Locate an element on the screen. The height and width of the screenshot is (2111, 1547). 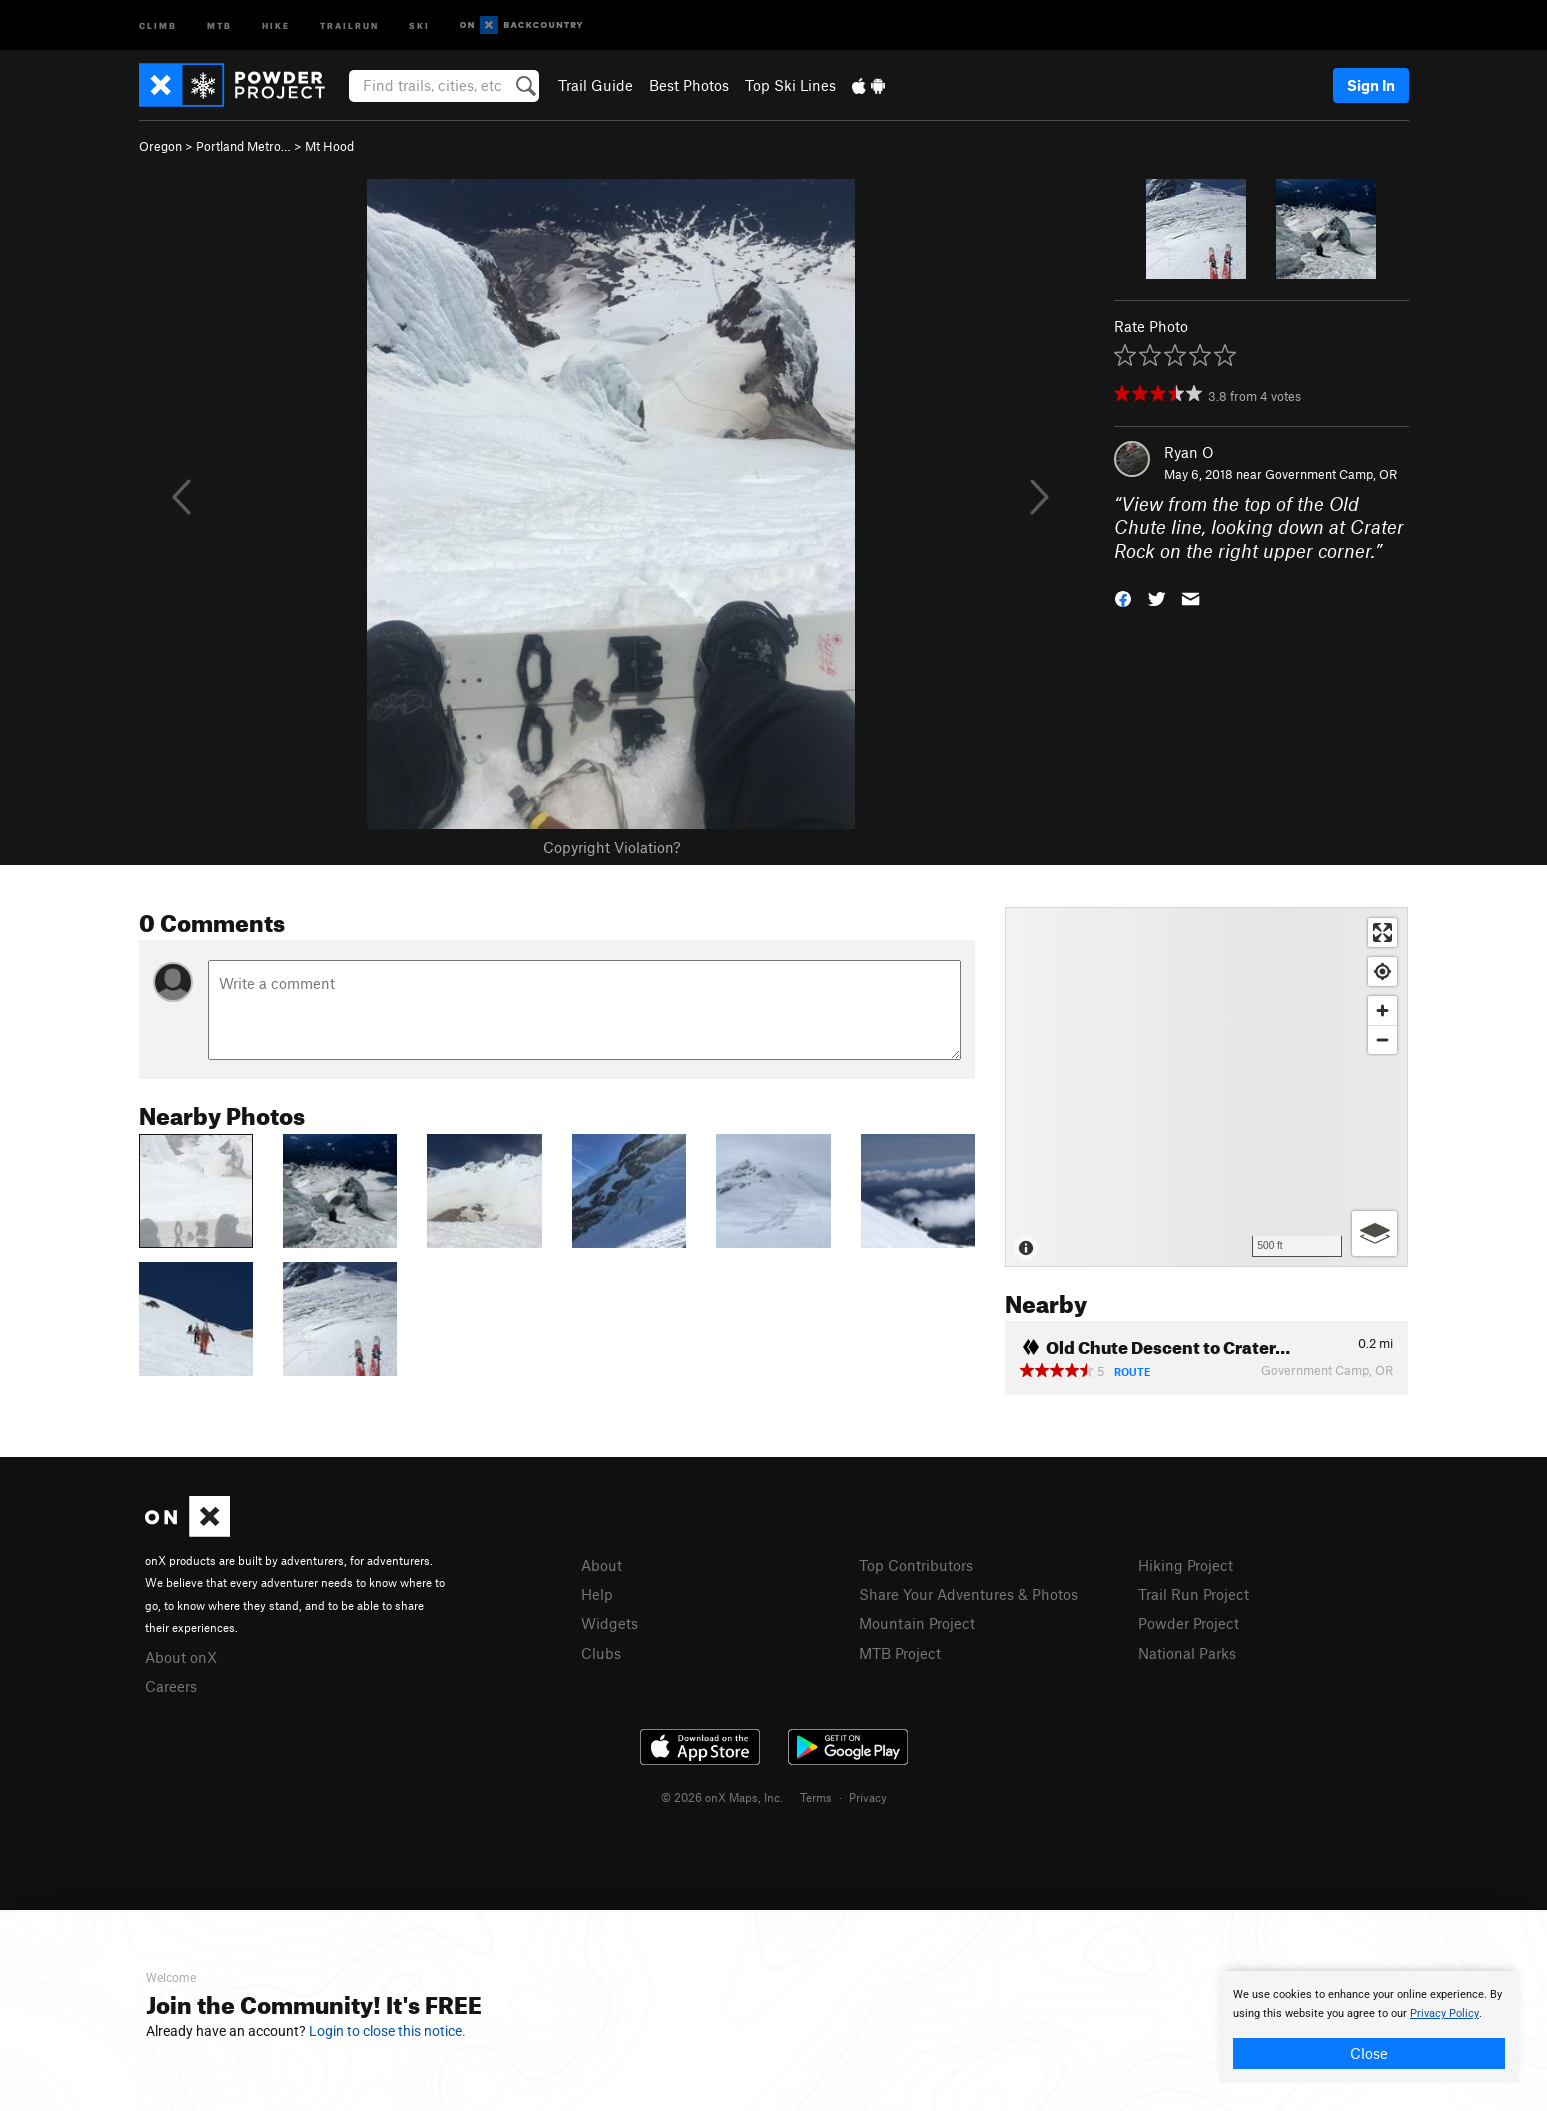
Powder Project is located at coordinates (1188, 1623).